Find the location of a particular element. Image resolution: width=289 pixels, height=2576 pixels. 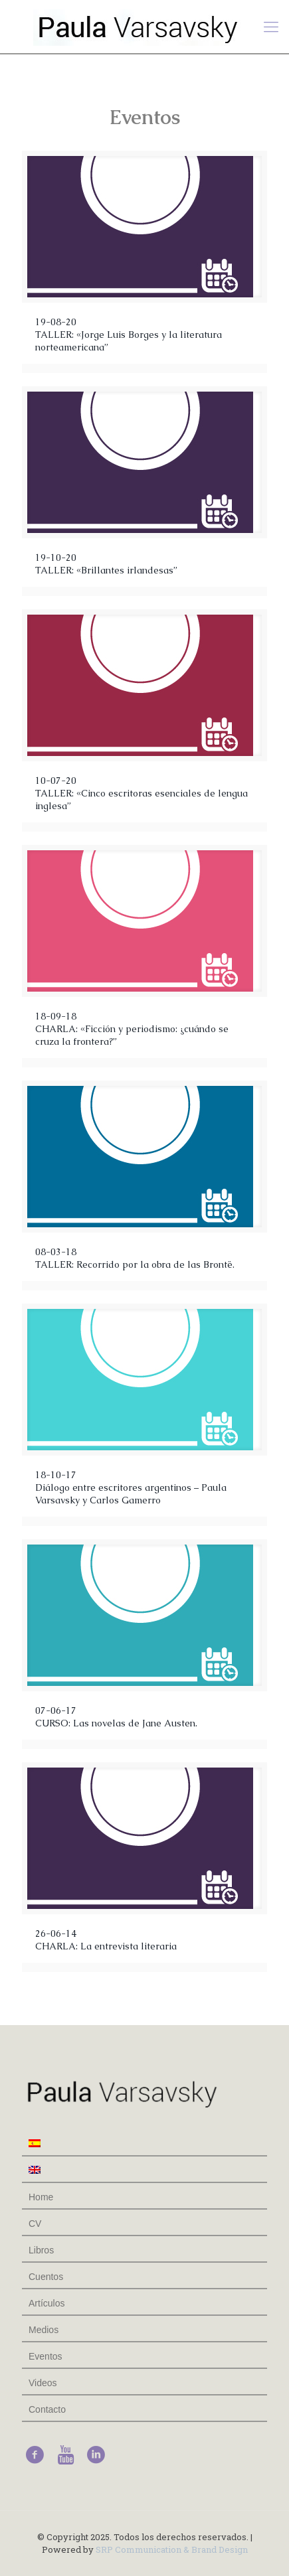

10-07-20 TALLER: «Cinco escritoras esenciales de lengua inglesa” is located at coordinates (141, 793).